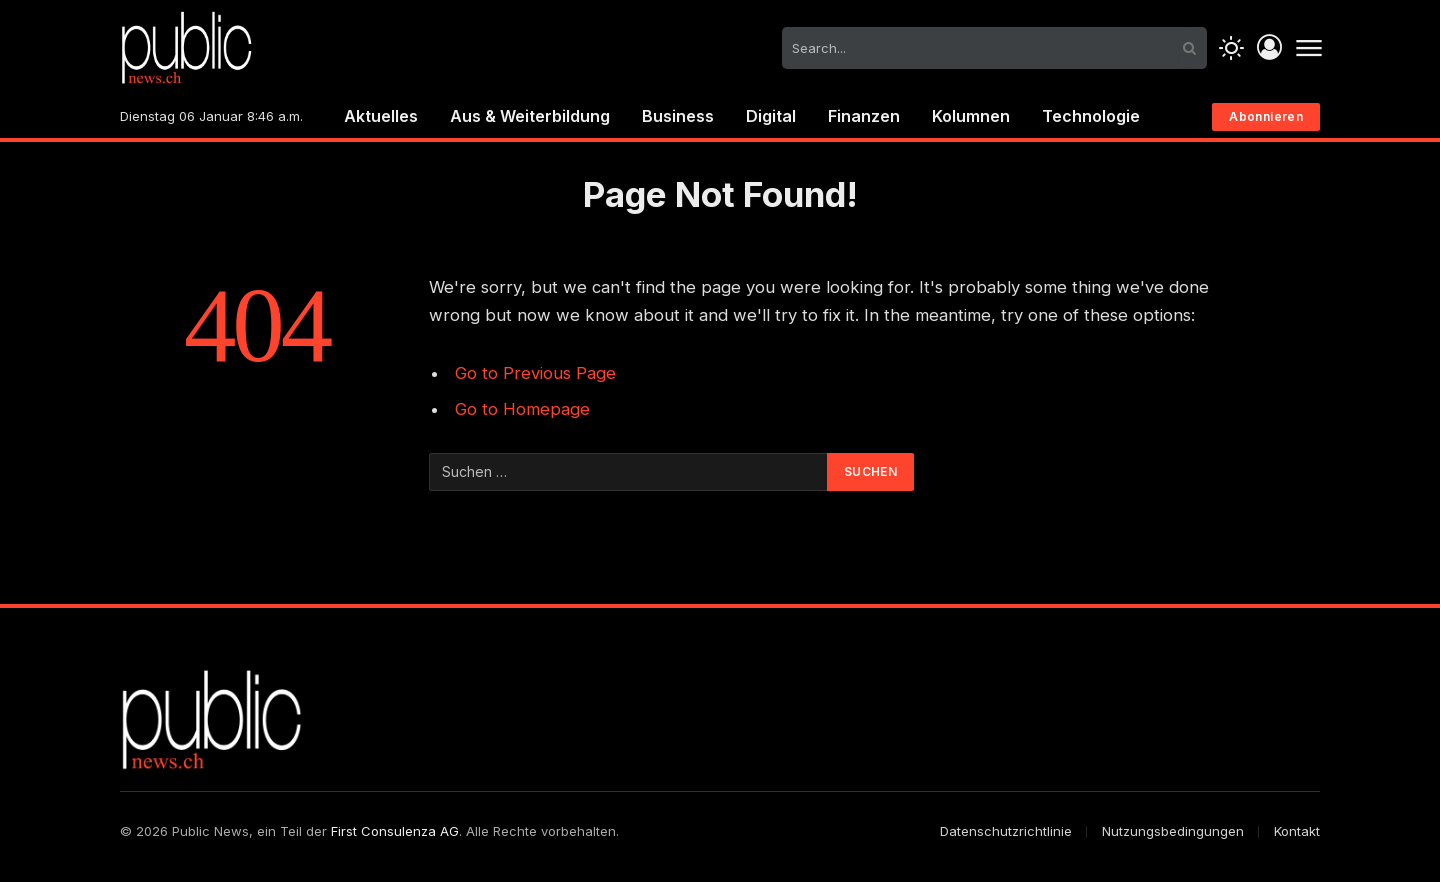  What do you see at coordinates (864, 116) in the screenshot?
I see `Finanzen` at bounding box center [864, 116].